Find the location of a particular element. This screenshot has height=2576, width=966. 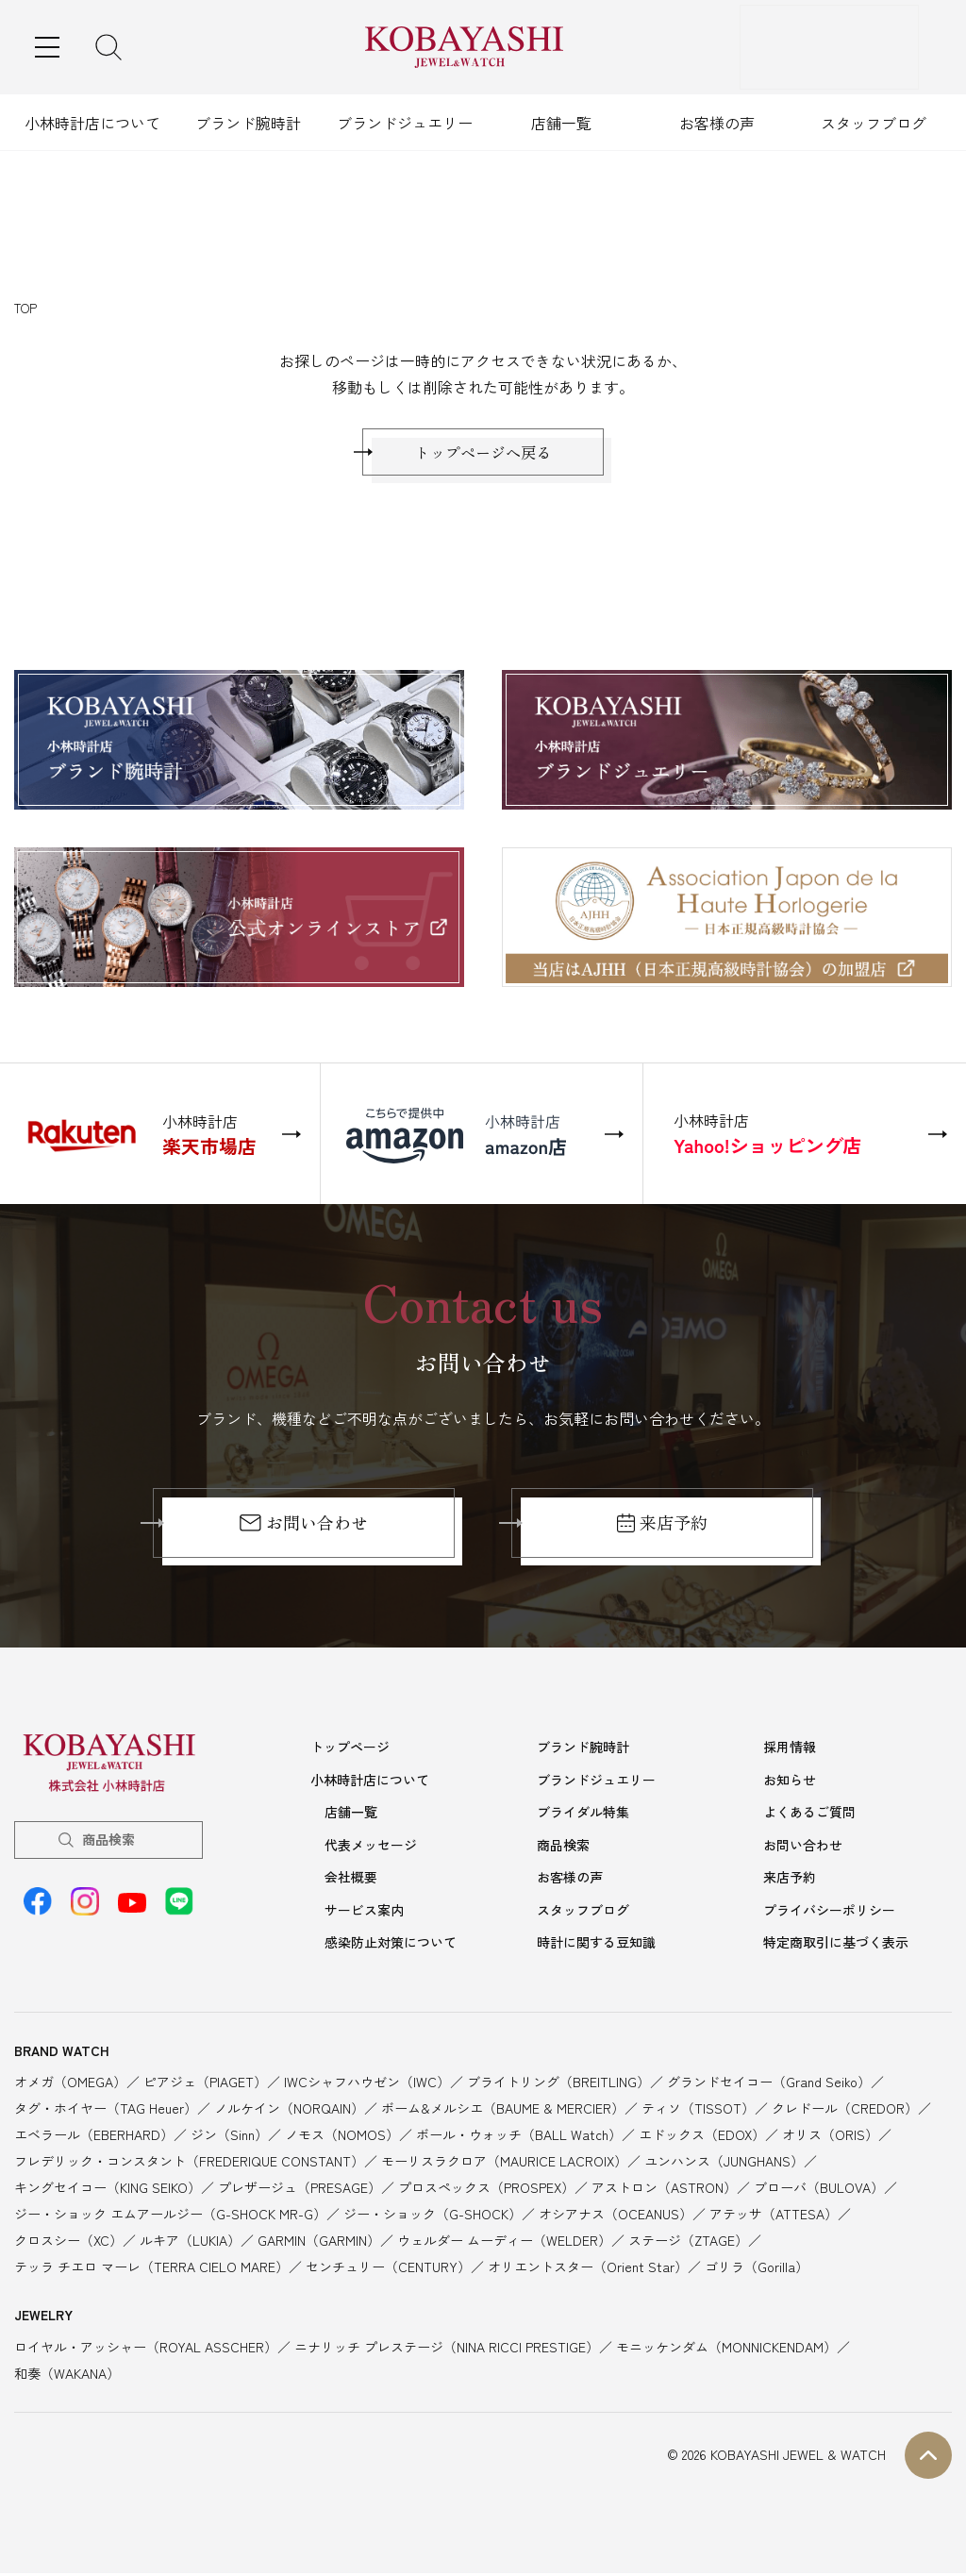

よくあるご質問 is located at coordinates (809, 1819).